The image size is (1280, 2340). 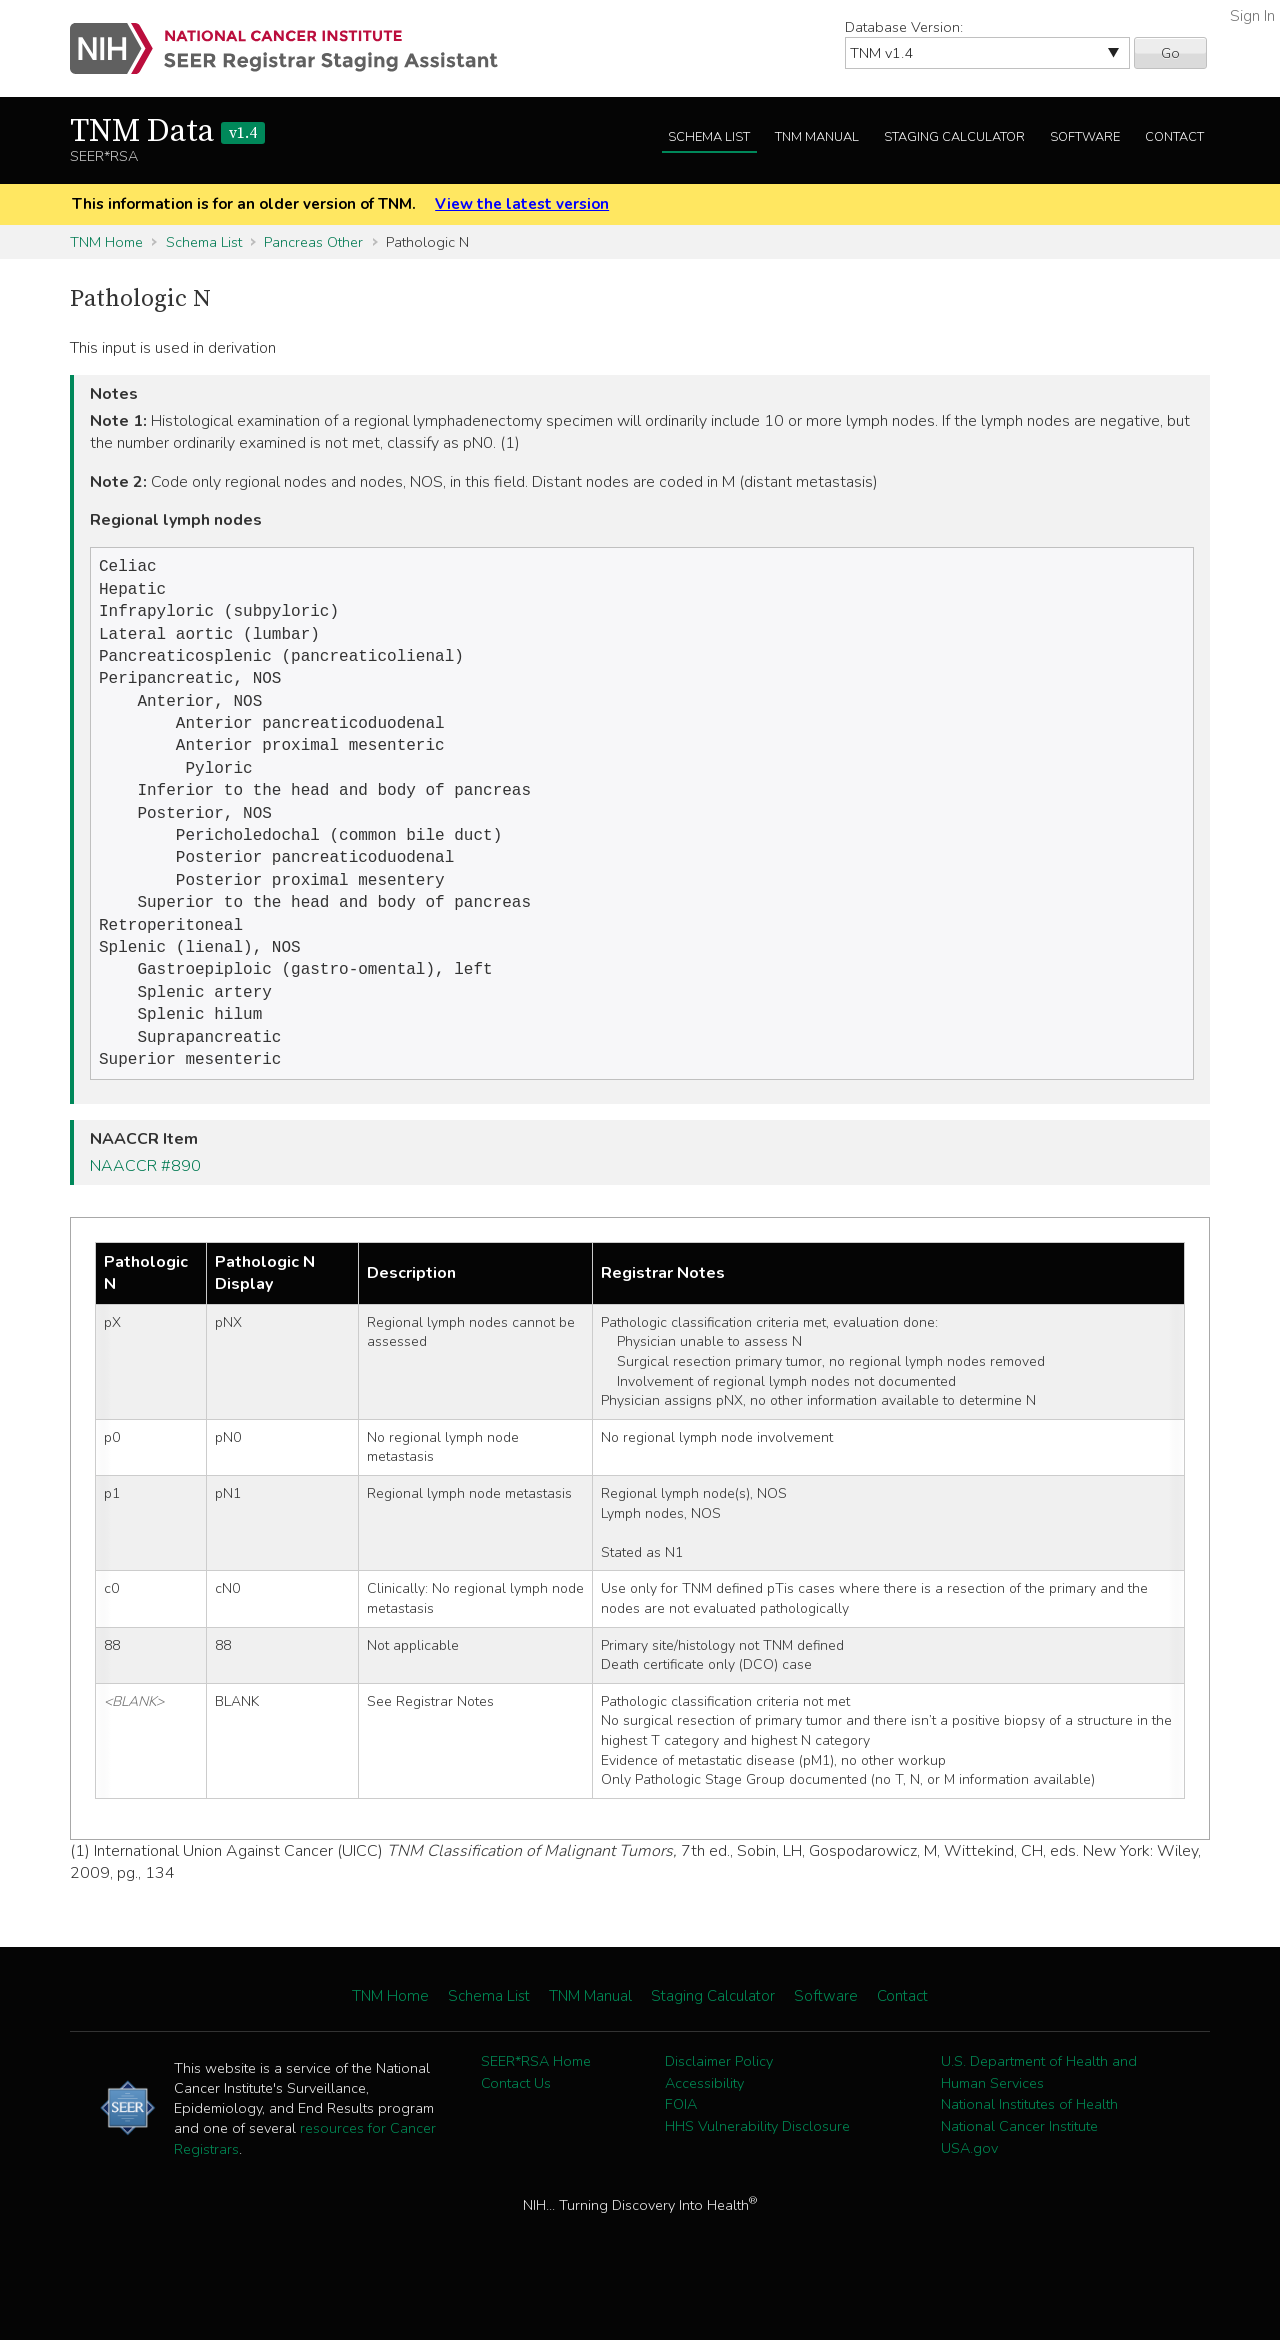 What do you see at coordinates (1174, 137) in the screenshot?
I see `Contact` at bounding box center [1174, 137].